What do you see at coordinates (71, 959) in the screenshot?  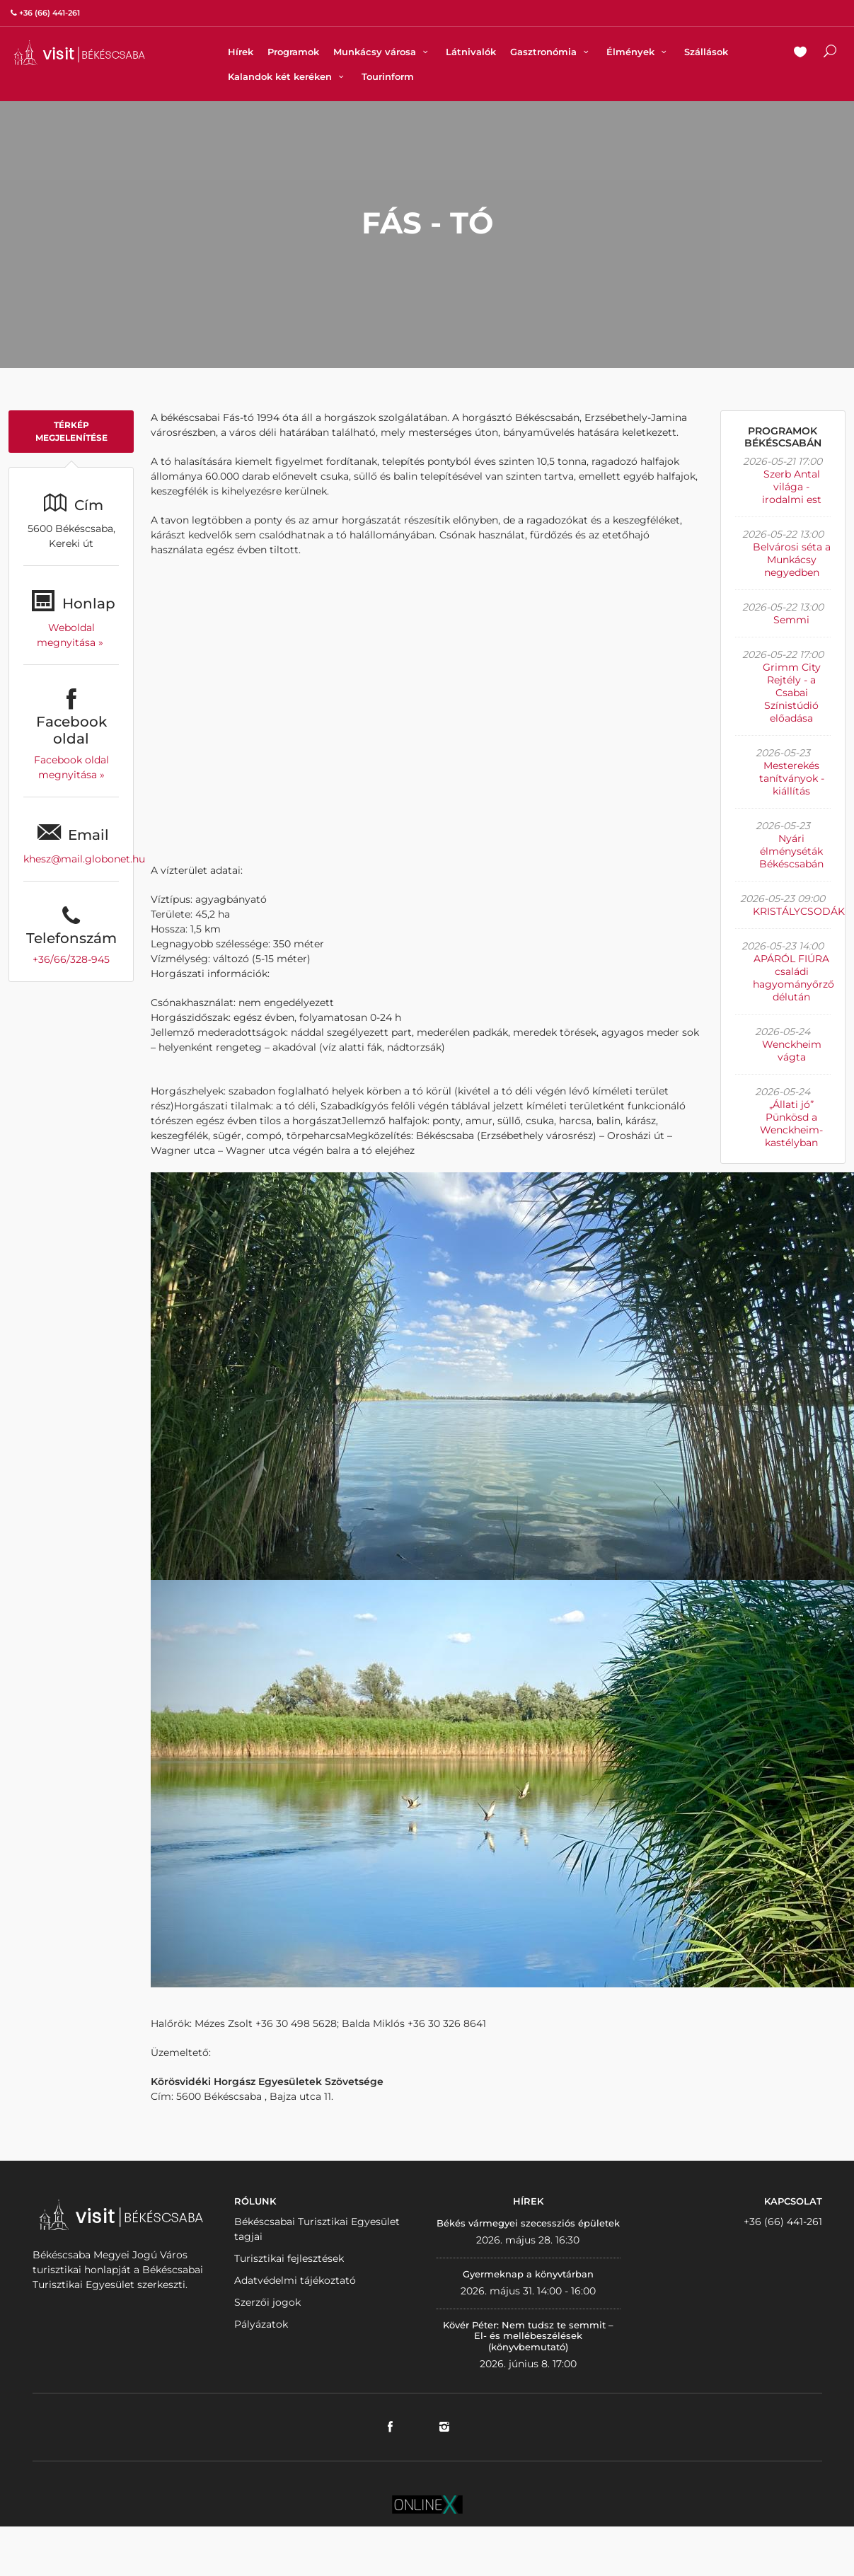 I see `+36/66/328-945` at bounding box center [71, 959].